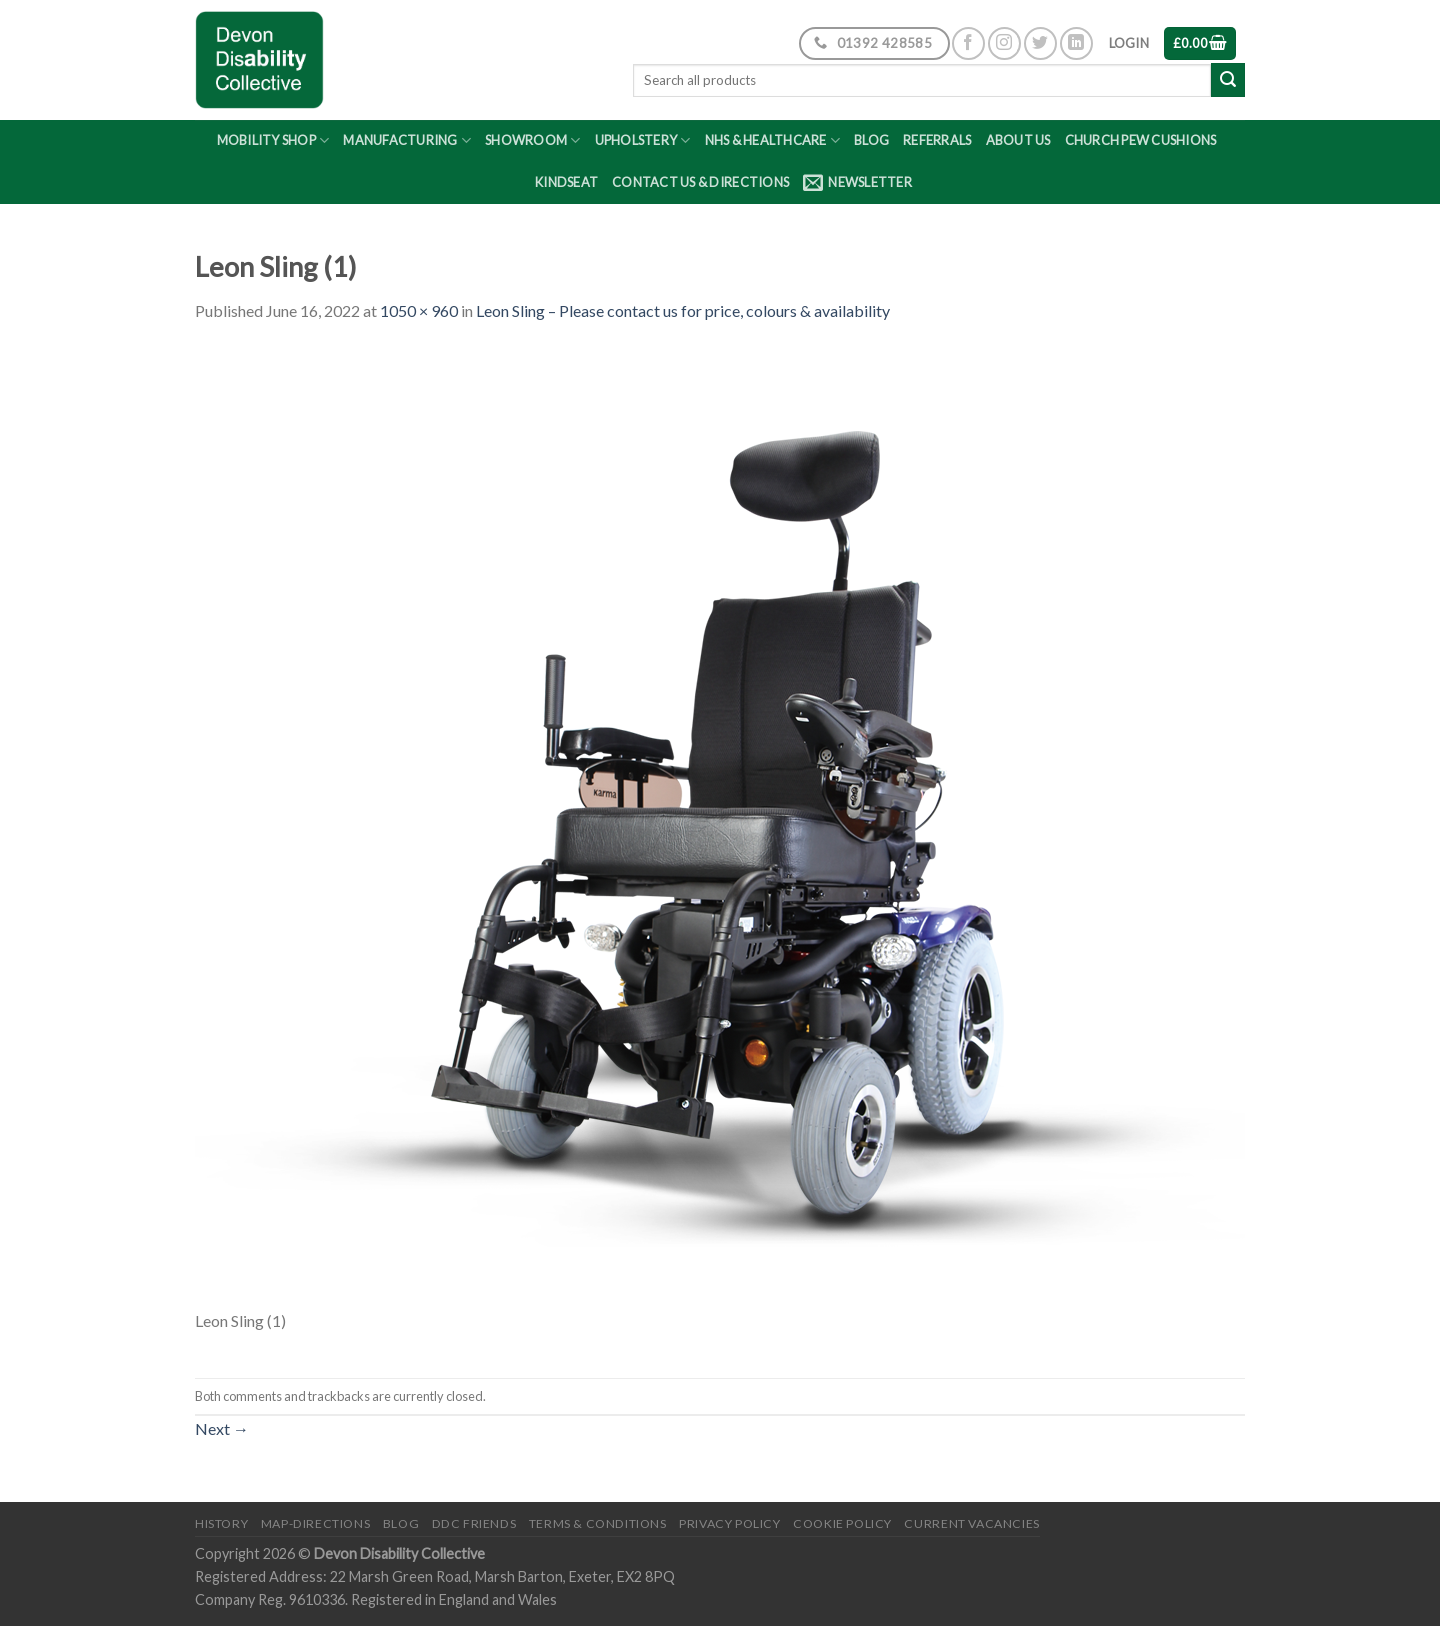 The width and height of the screenshot is (1440, 1626). I want to click on Privacy Policy, so click(730, 1523).